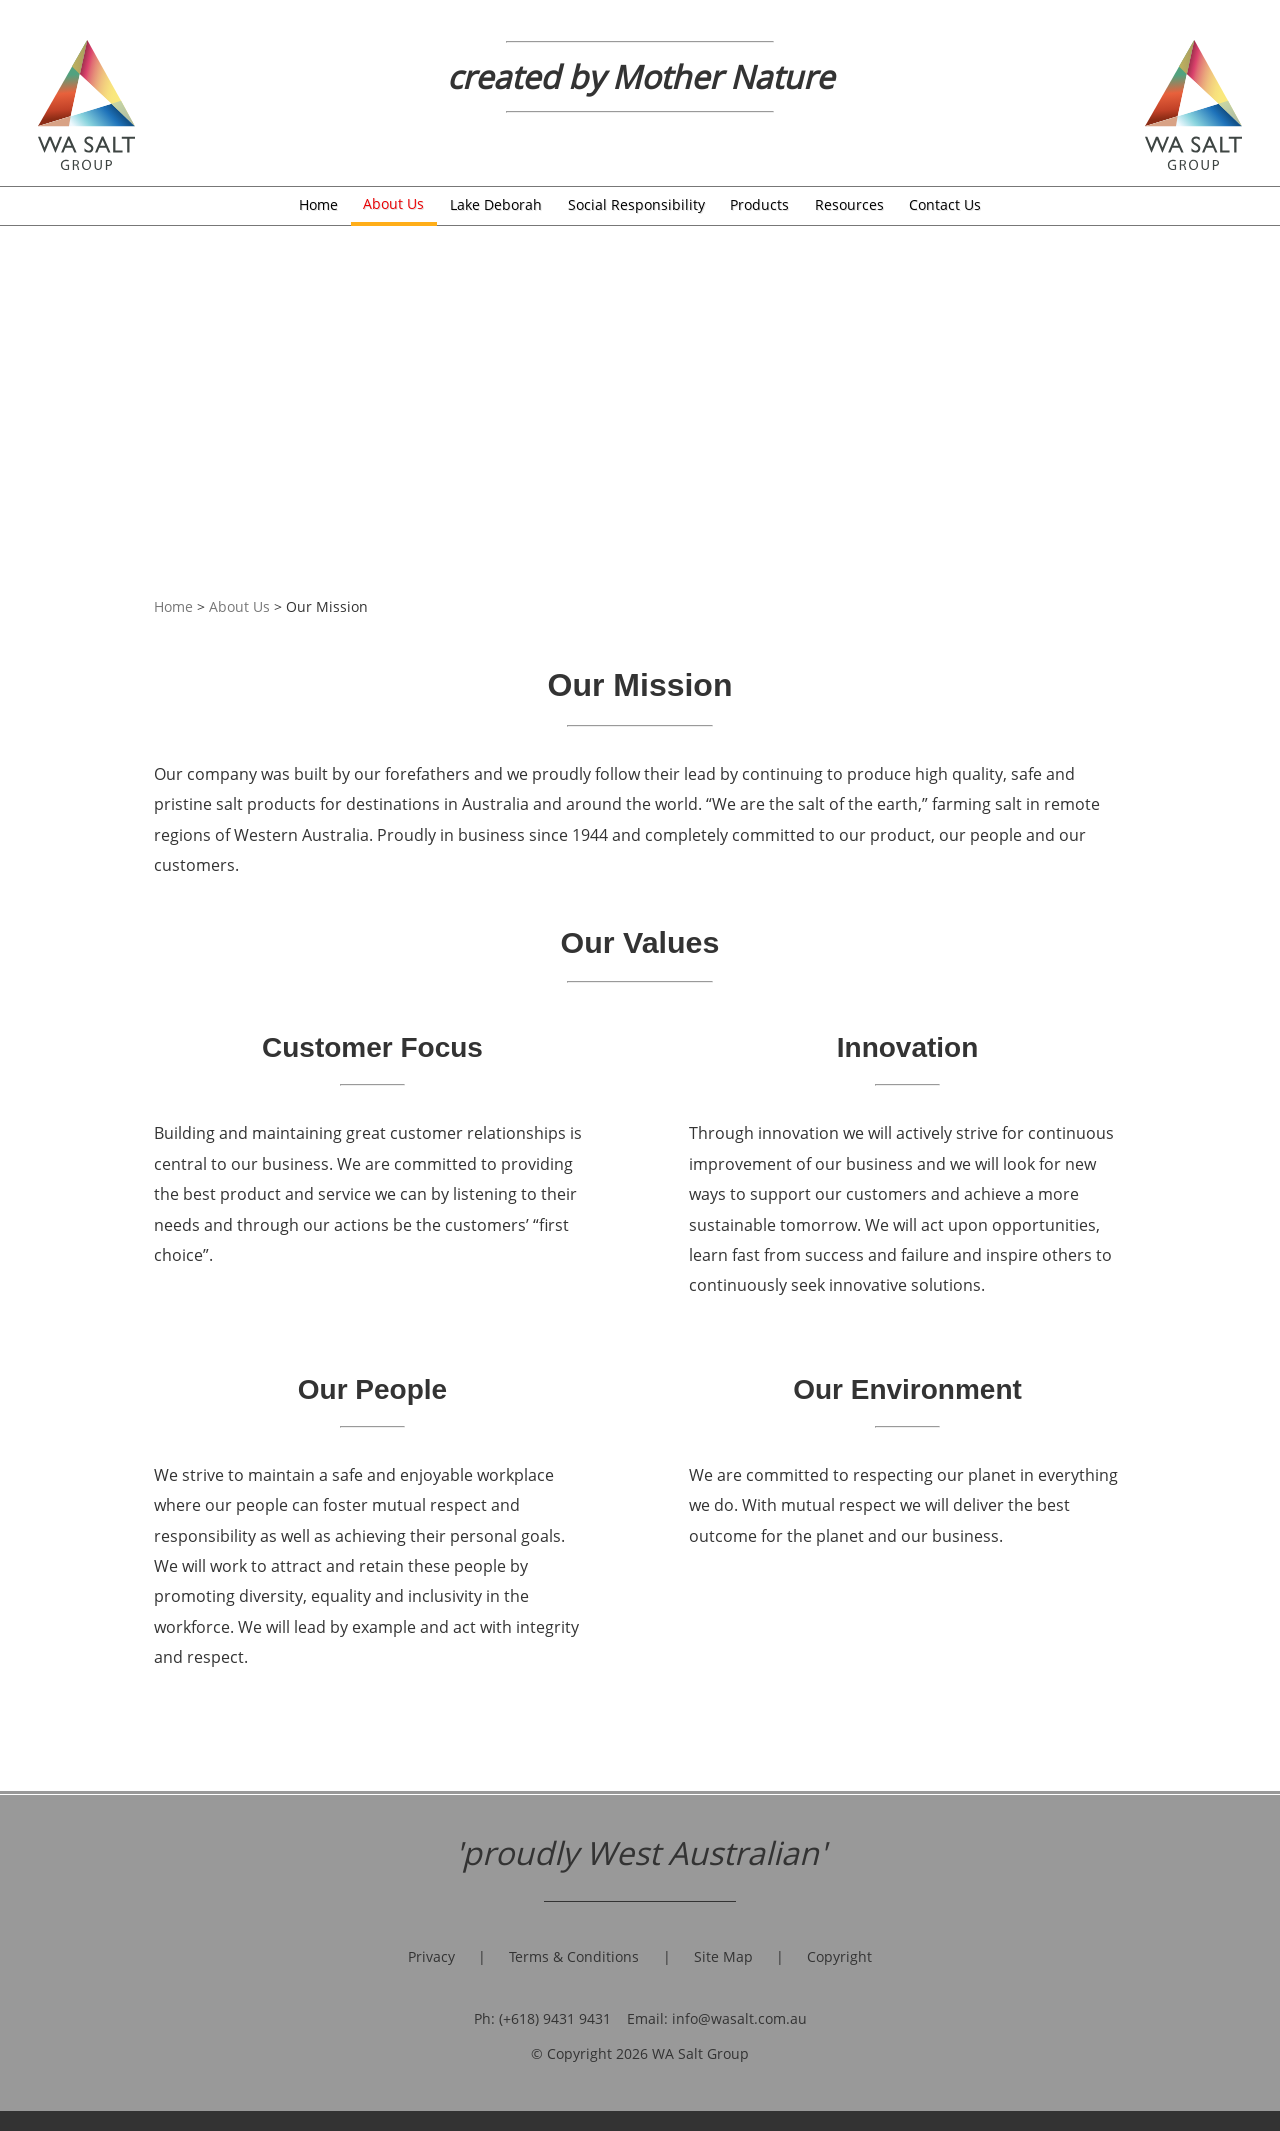 The height and width of the screenshot is (2131, 1280). What do you see at coordinates (393, 203) in the screenshot?
I see `About Us` at bounding box center [393, 203].